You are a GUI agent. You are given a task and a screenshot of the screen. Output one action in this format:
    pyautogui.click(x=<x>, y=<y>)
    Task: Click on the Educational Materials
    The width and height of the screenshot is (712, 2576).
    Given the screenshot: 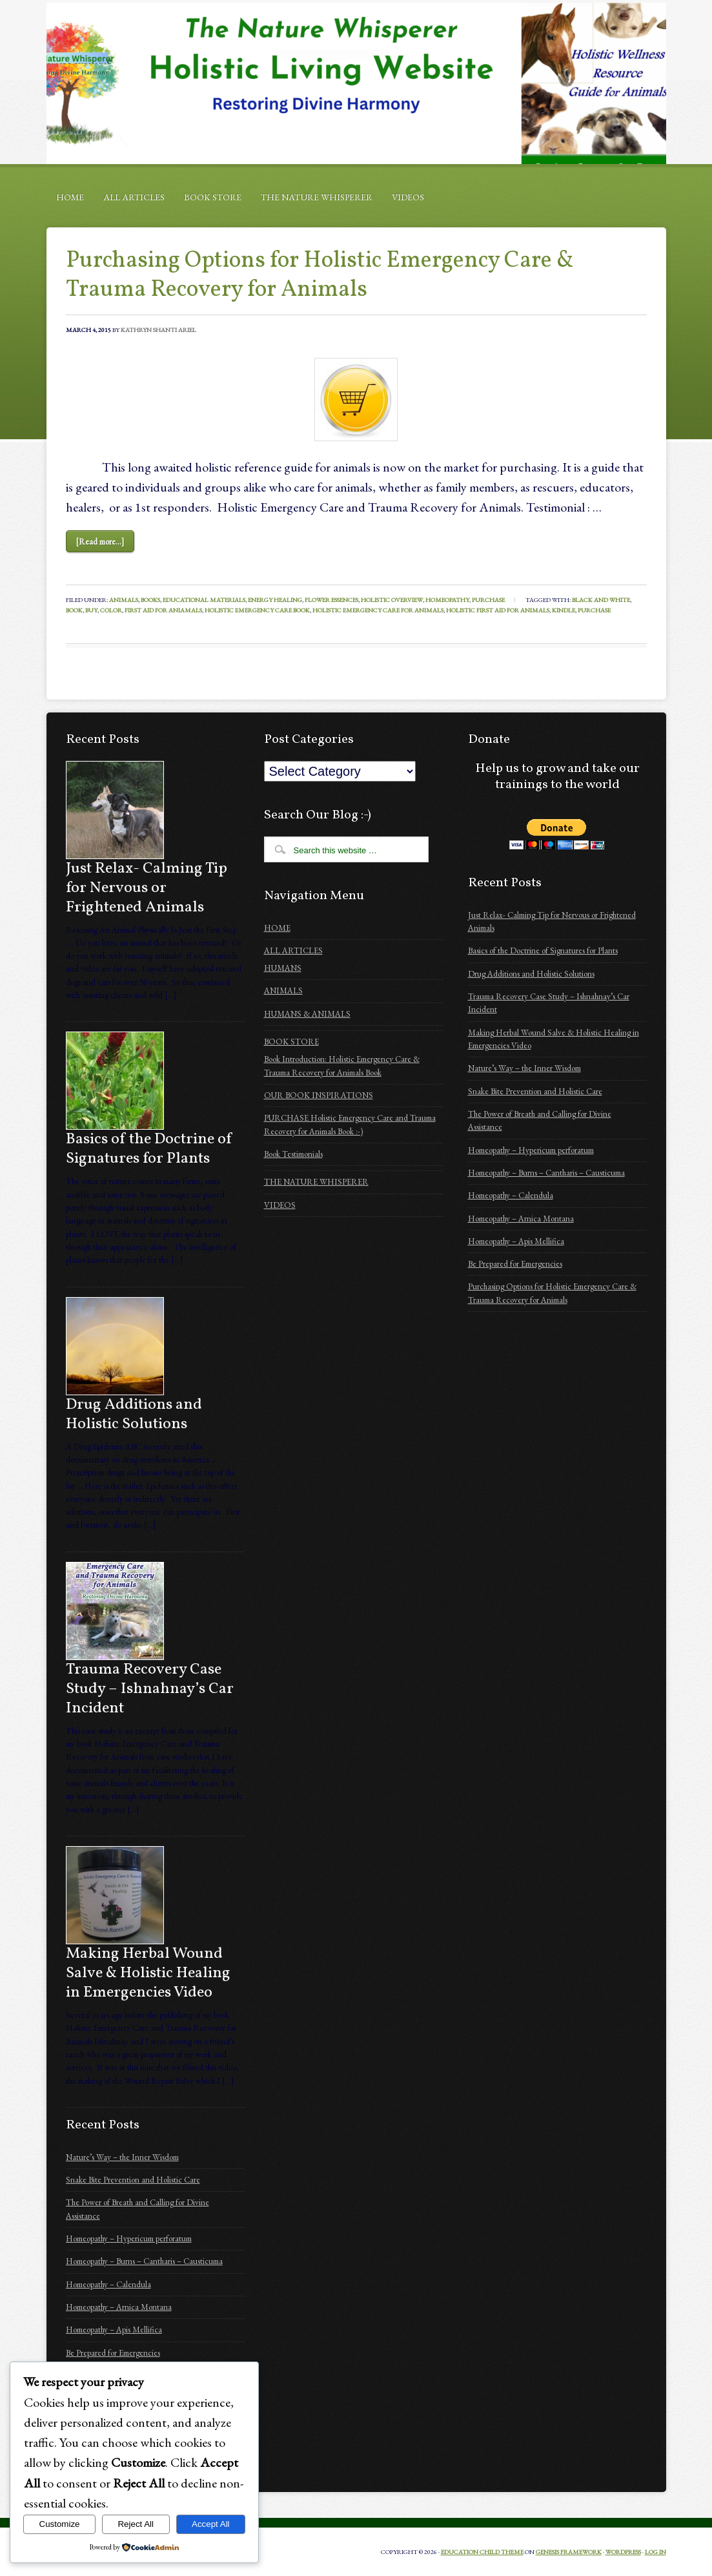 What is the action you would take?
    pyautogui.click(x=204, y=600)
    